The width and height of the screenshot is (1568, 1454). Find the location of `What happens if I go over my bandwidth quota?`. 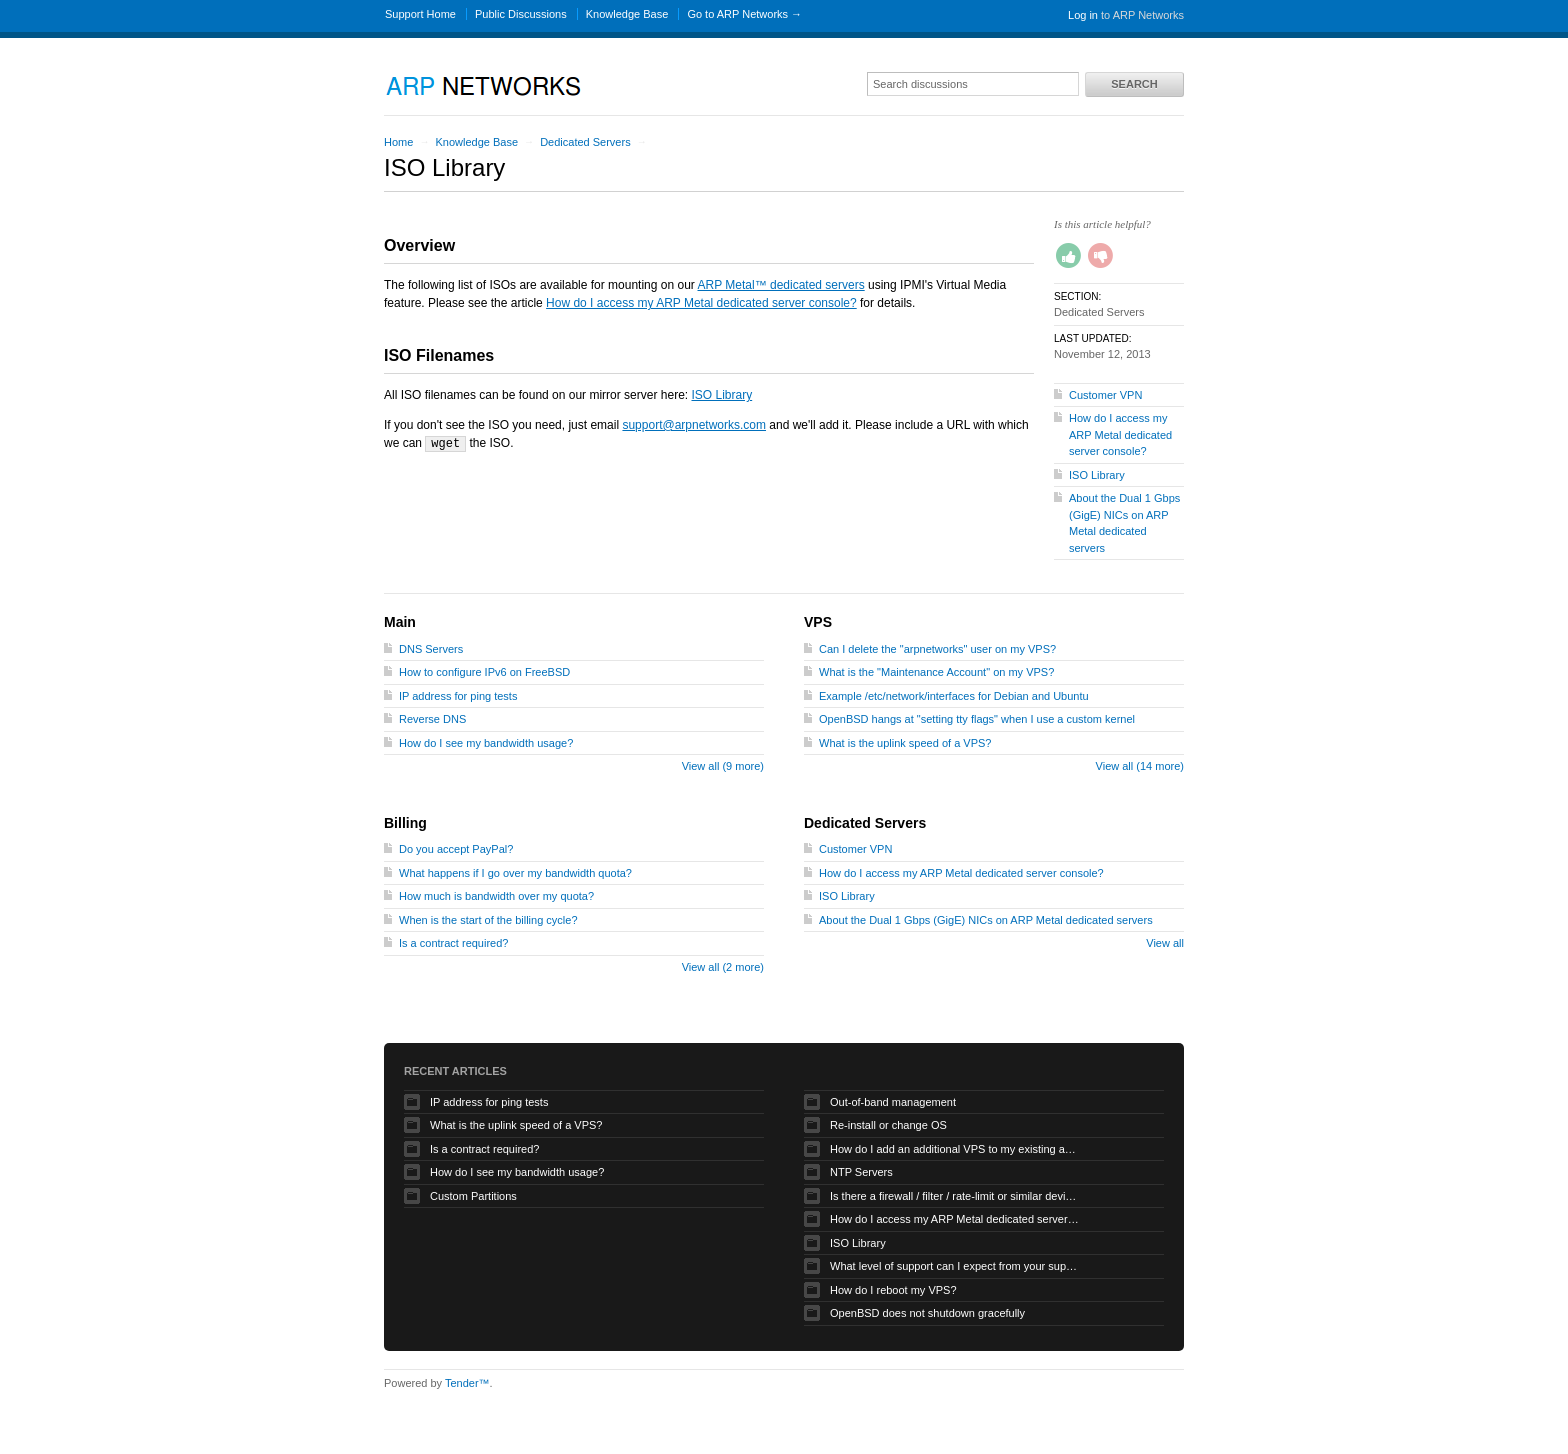

What happens if I go over my bandwidth quota? is located at coordinates (515, 873).